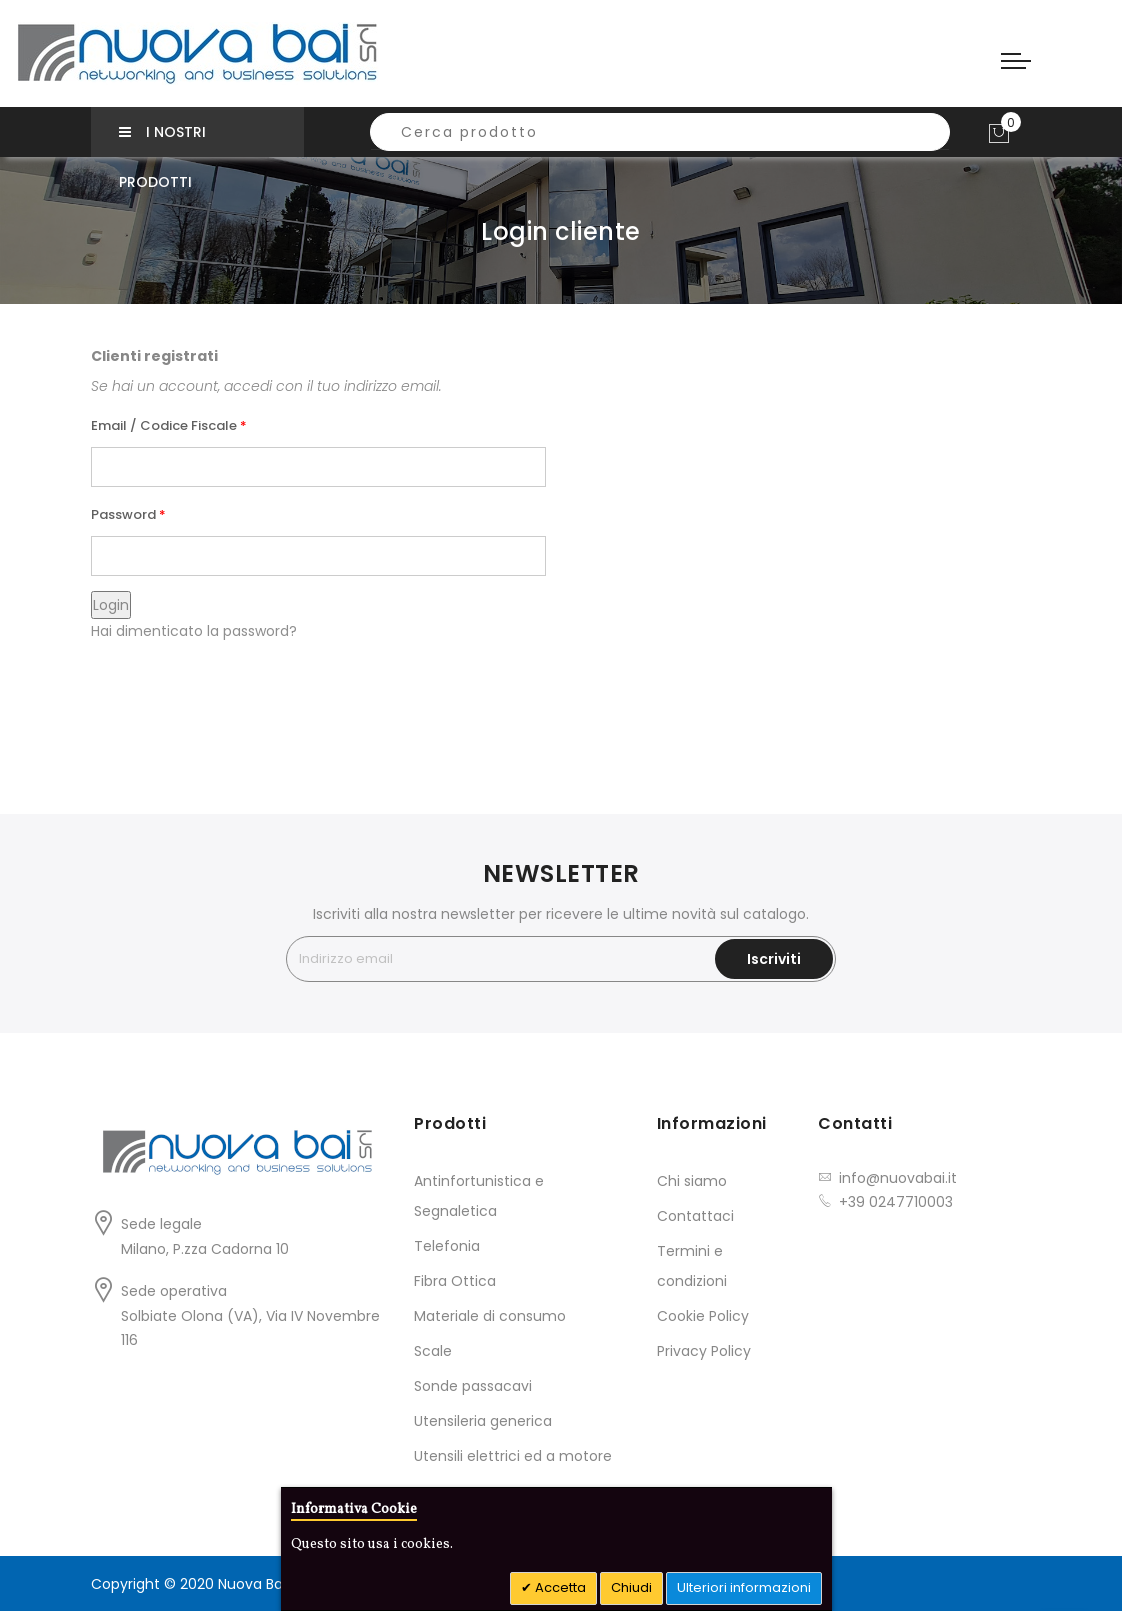  Describe the element at coordinates (483, 1421) in the screenshot. I see `Utensileria generica` at that location.